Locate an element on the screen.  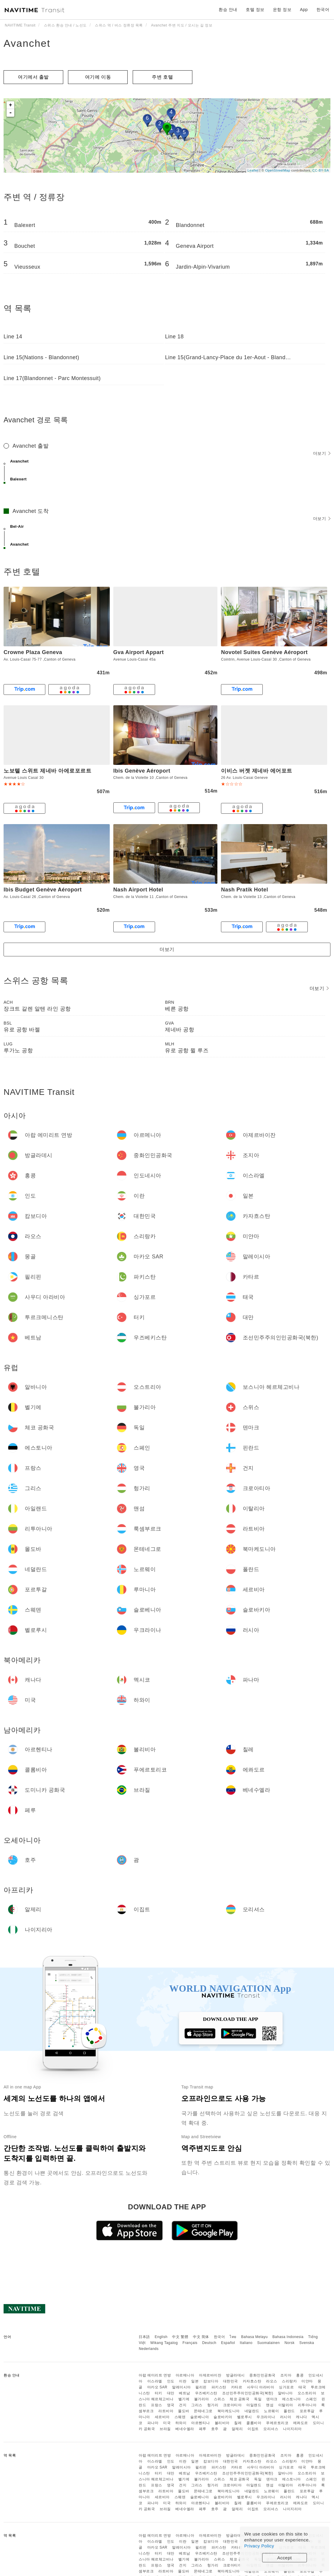
Norsk is located at coordinates (289, 2343).